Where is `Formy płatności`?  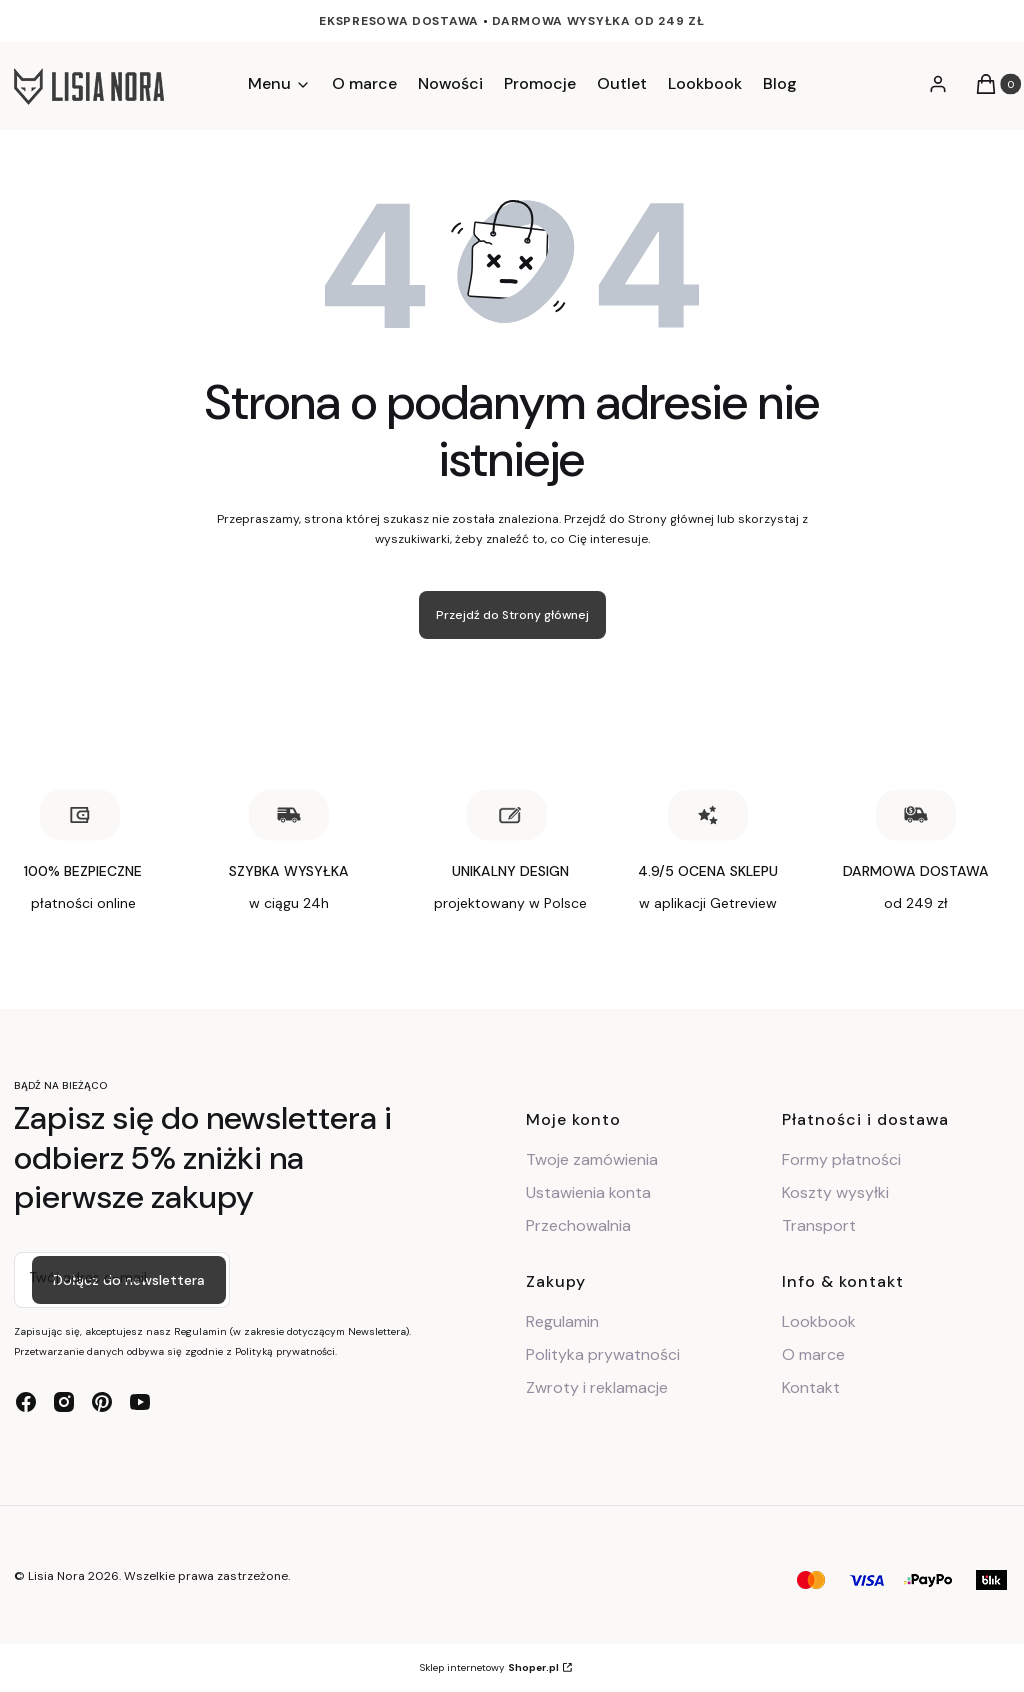 Formy płatności is located at coordinates (841, 1159).